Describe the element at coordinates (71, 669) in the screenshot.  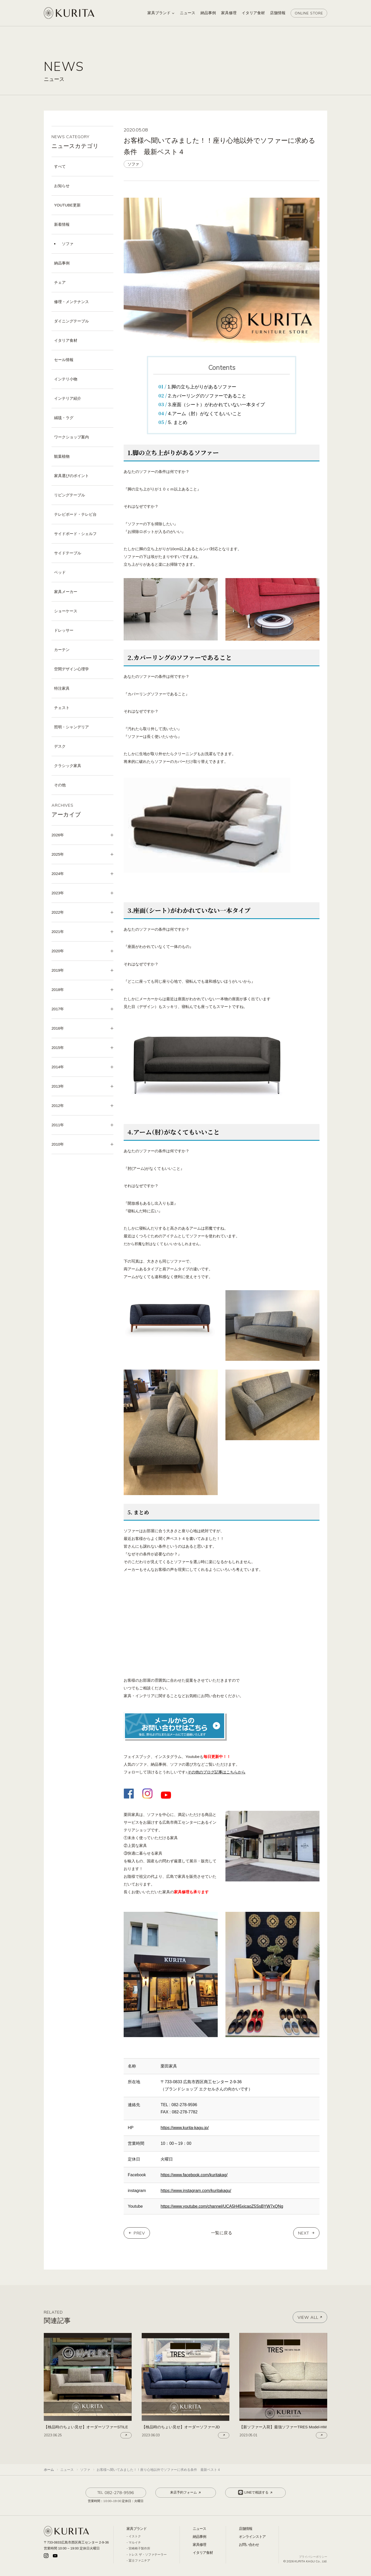
I see `空間デザイン心理学` at that location.